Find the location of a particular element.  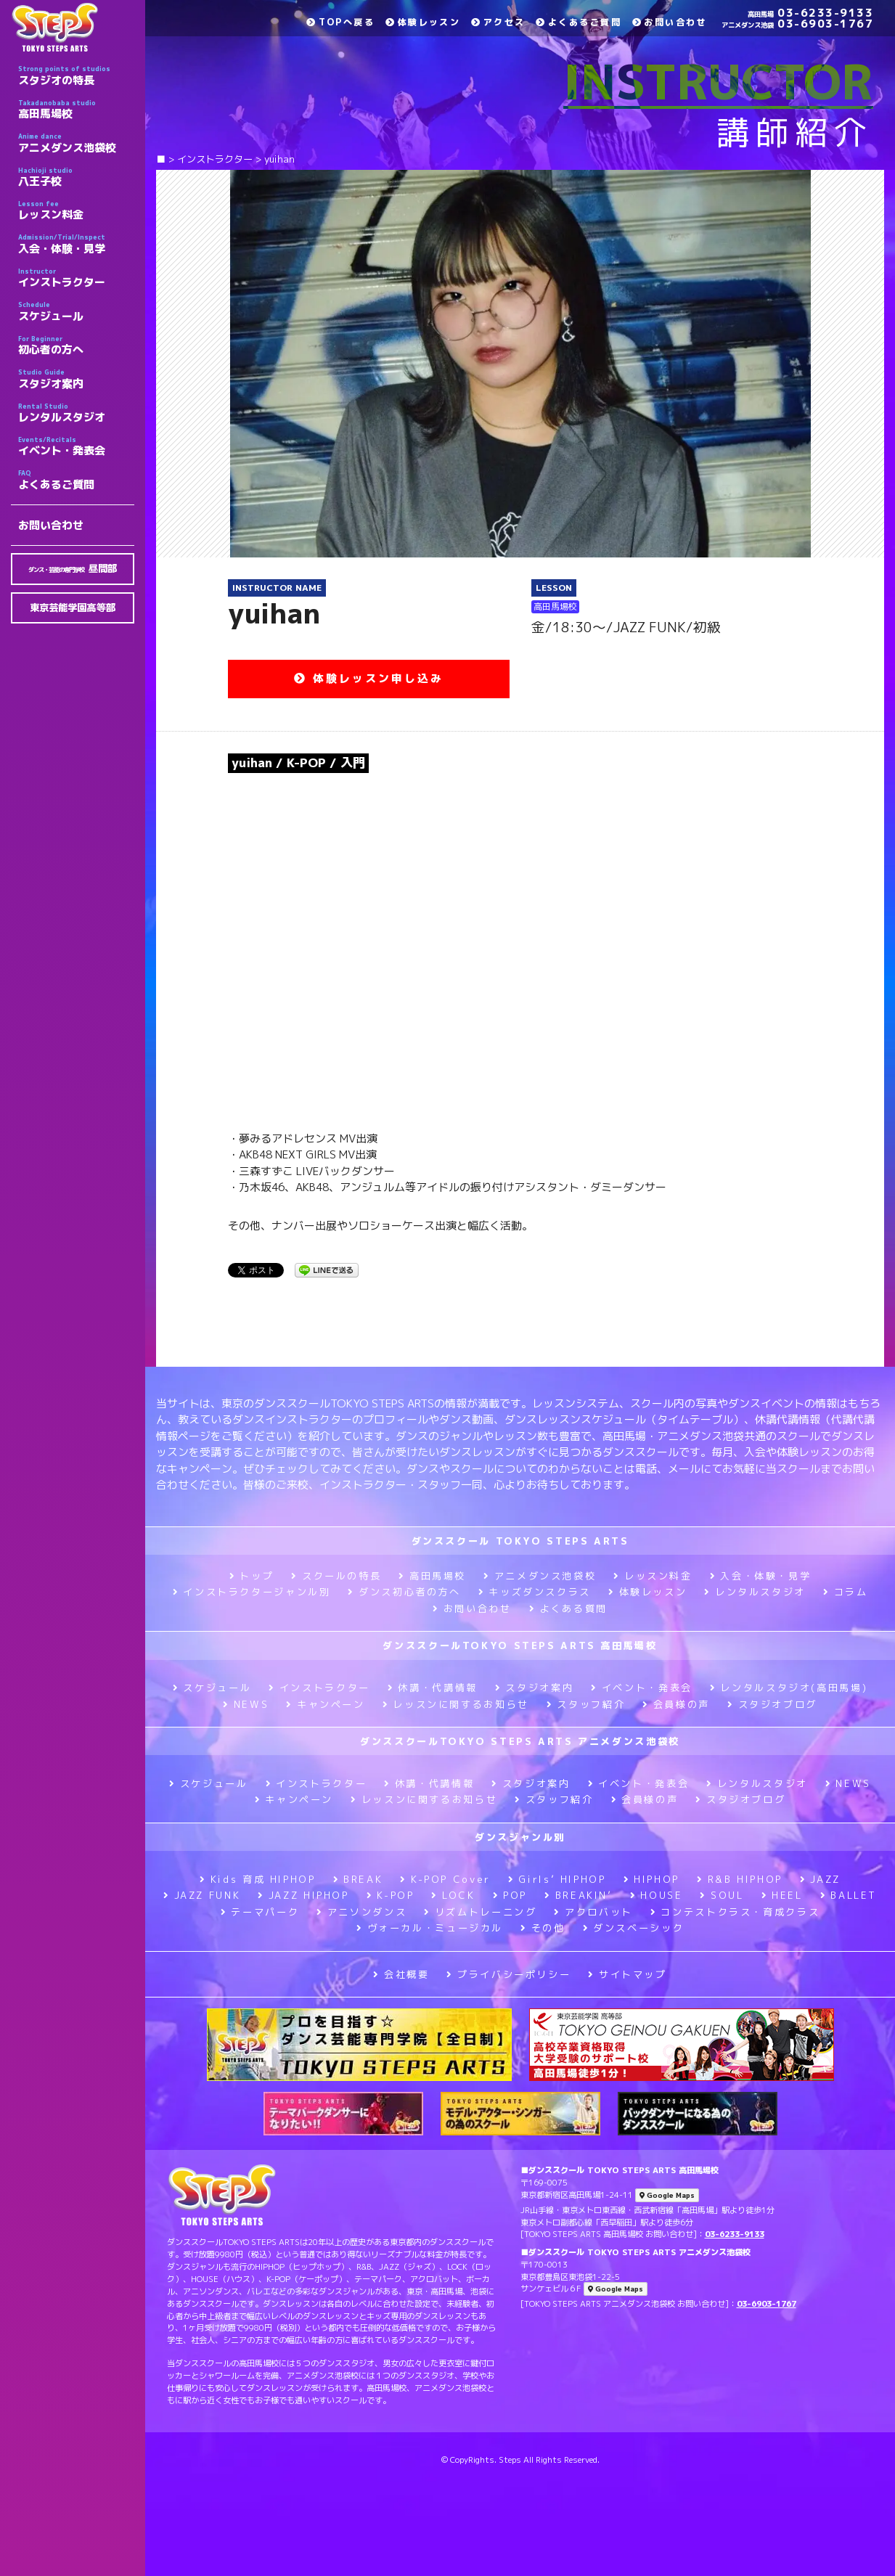

トップ is located at coordinates (251, 1575).